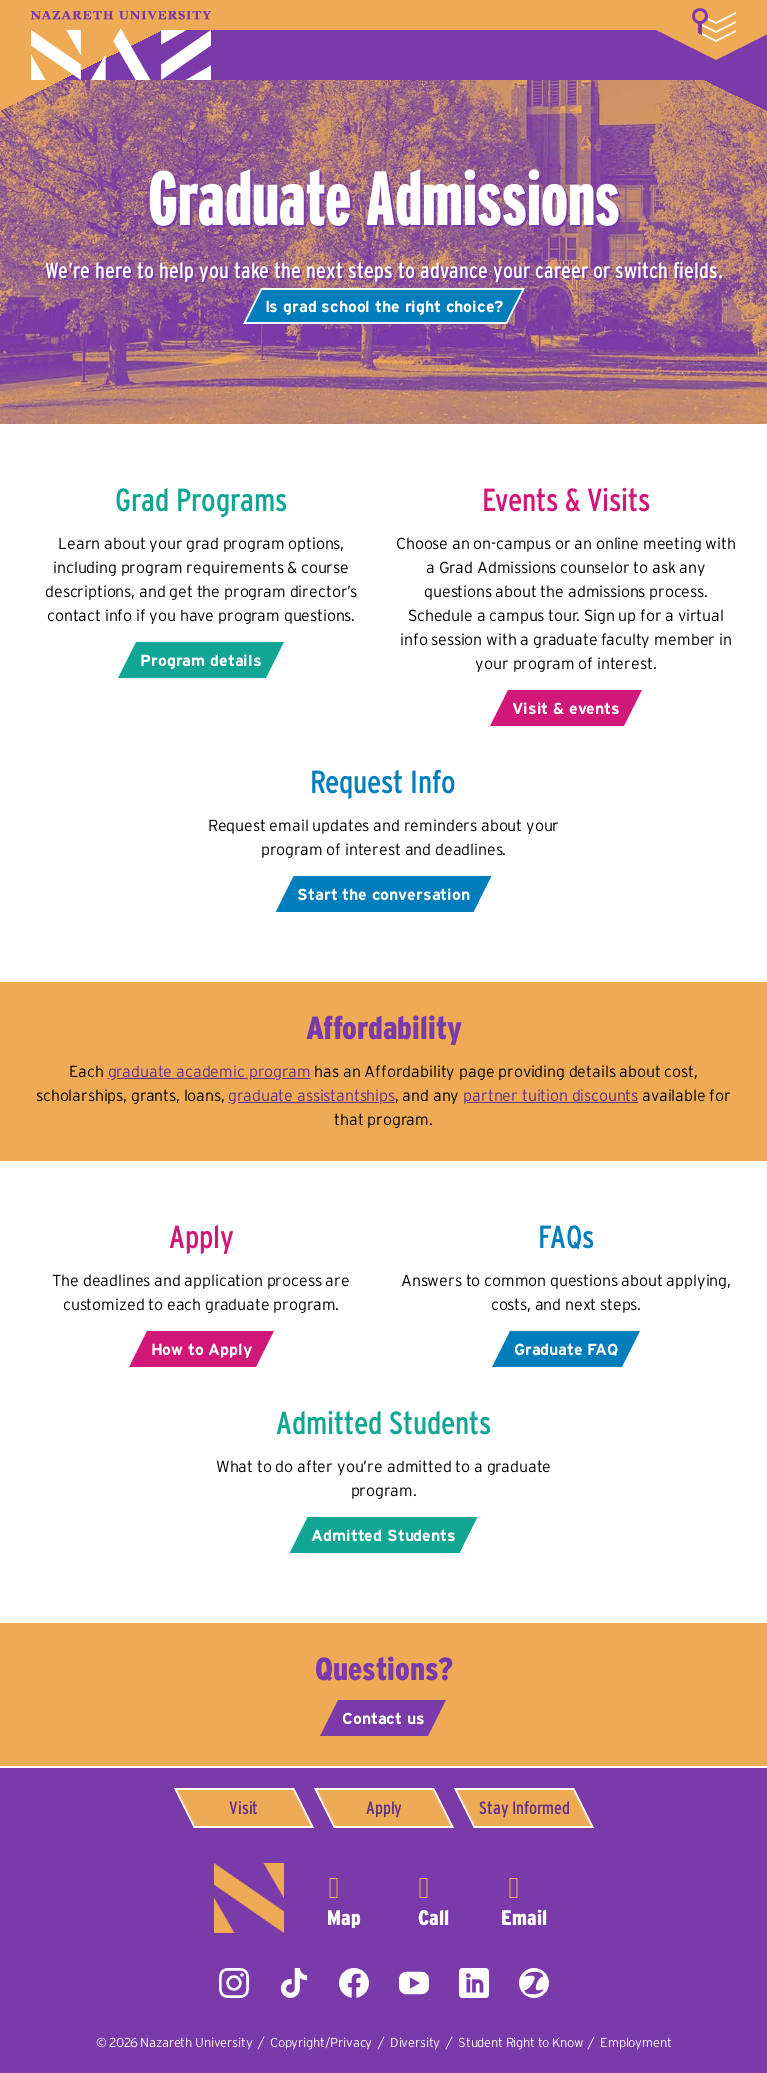  I want to click on Nazareth University, so click(121, 45).